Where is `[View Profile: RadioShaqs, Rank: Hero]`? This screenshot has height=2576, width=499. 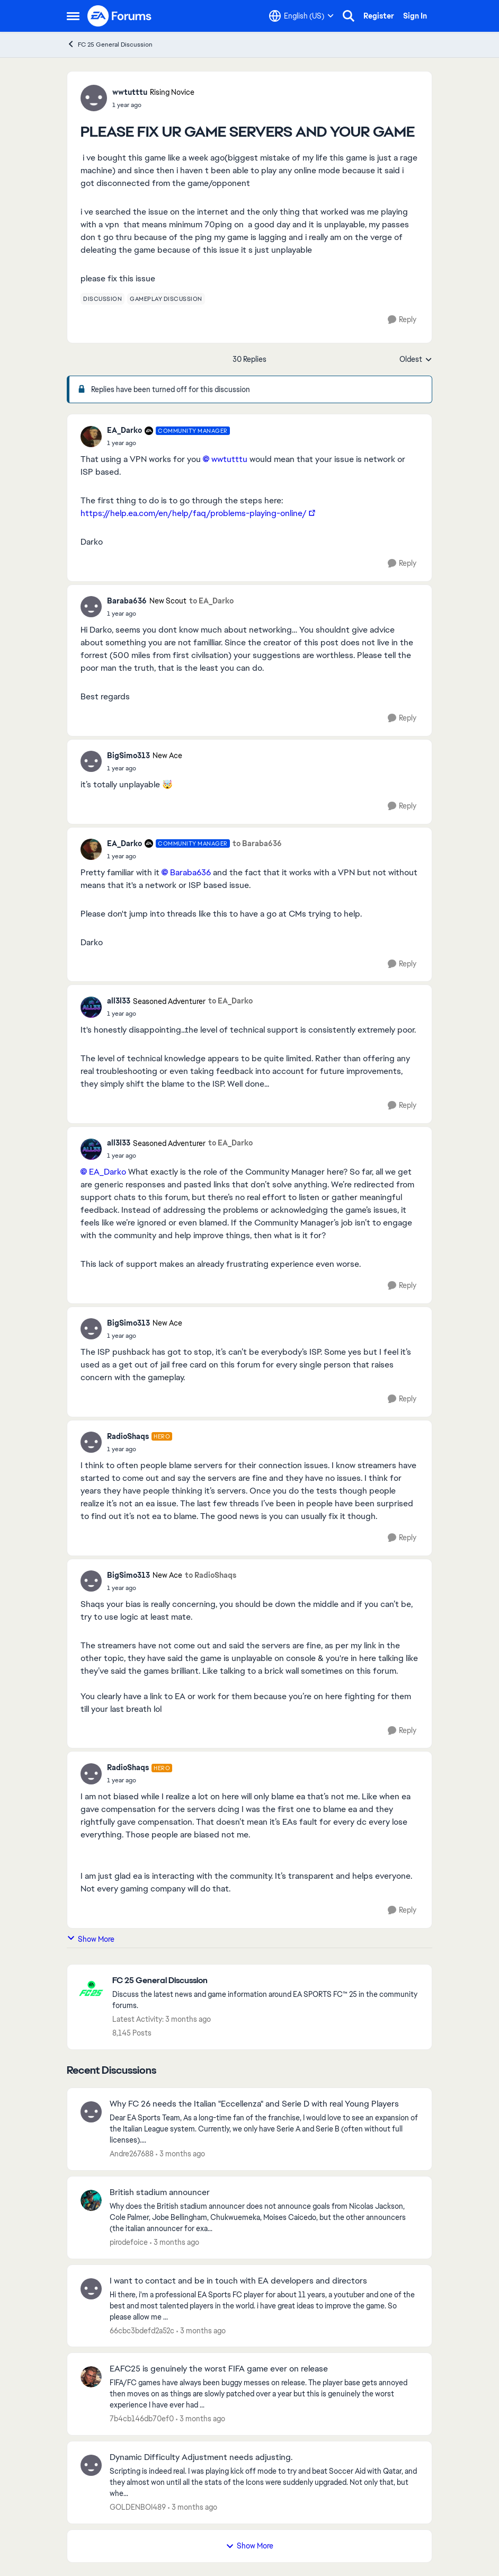 [View Profile: RadioShaqs, Rank: Hero] is located at coordinates (91, 1442).